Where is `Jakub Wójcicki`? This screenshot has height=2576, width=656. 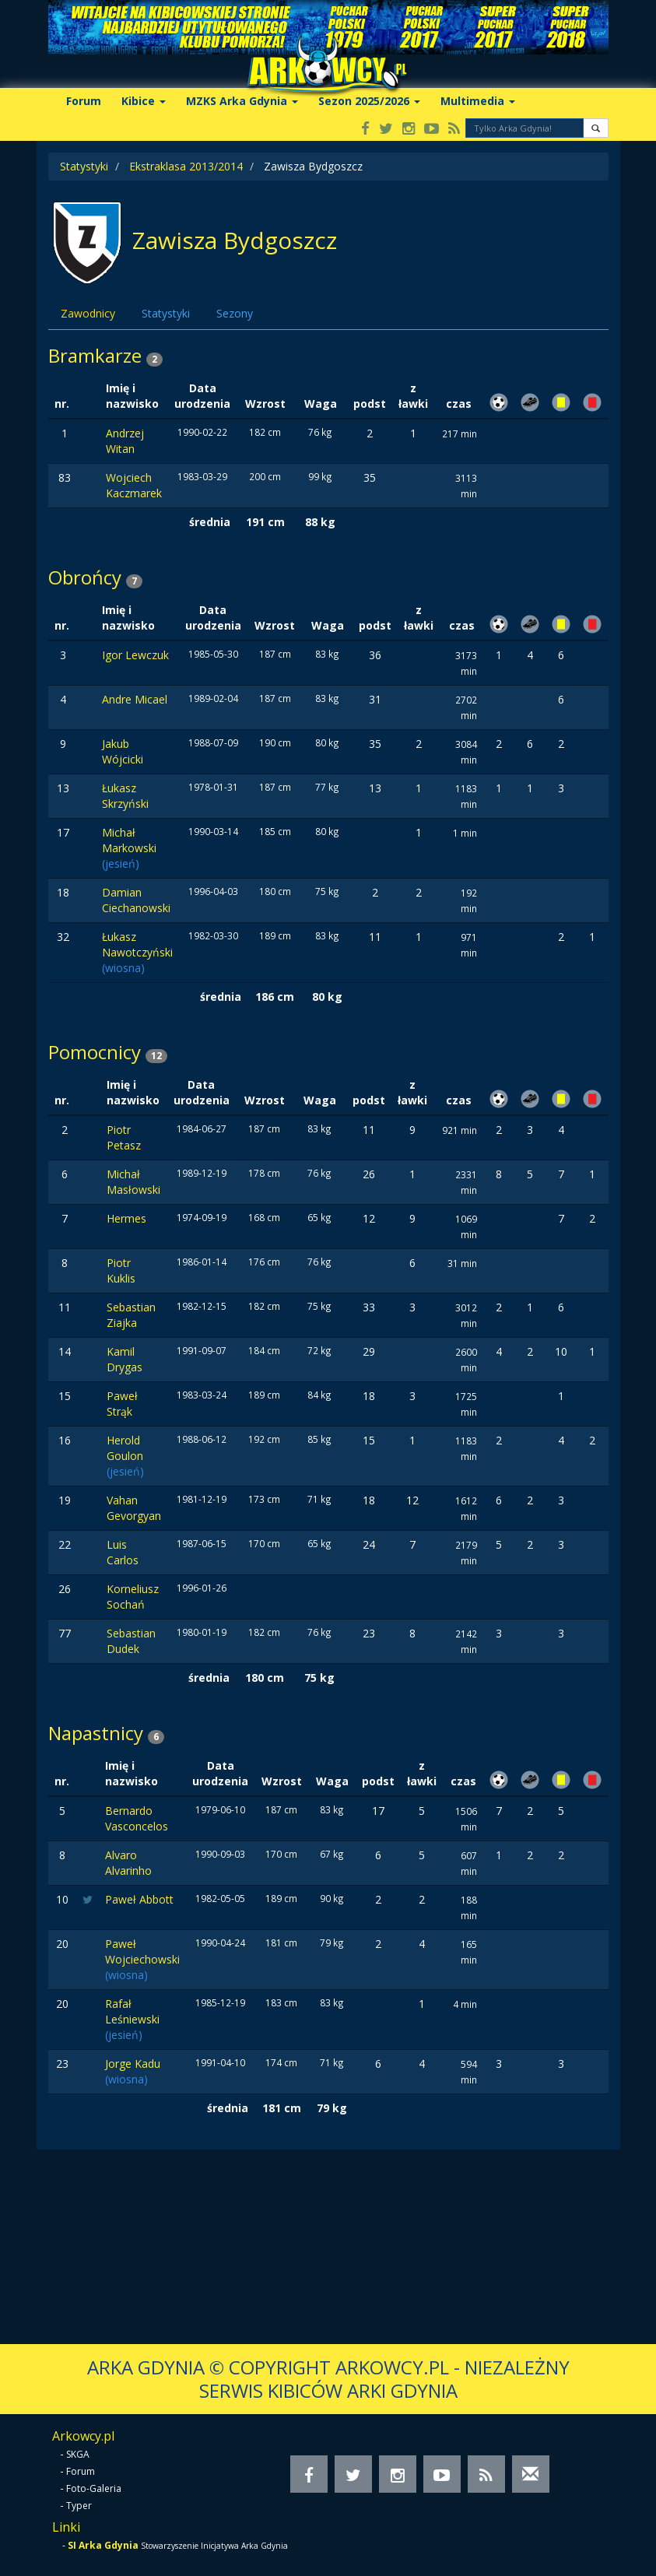
Jakub Wójcicki is located at coordinates (122, 751).